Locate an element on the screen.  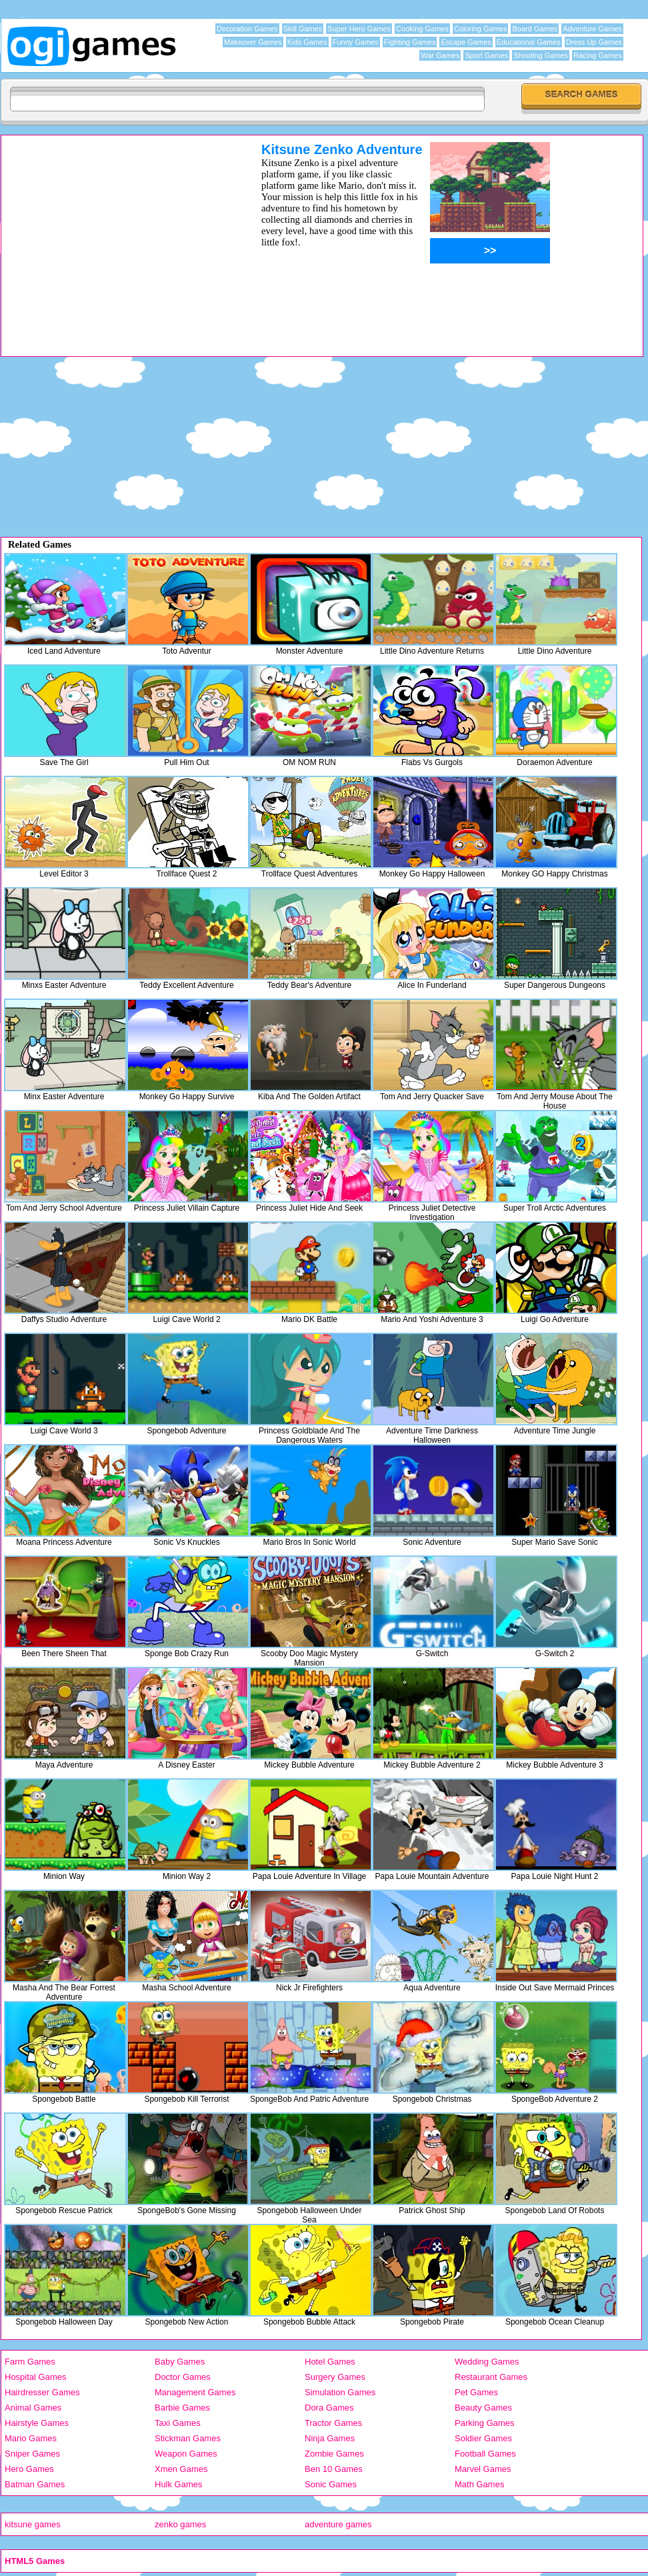
Super Hero Games is located at coordinates (359, 29).